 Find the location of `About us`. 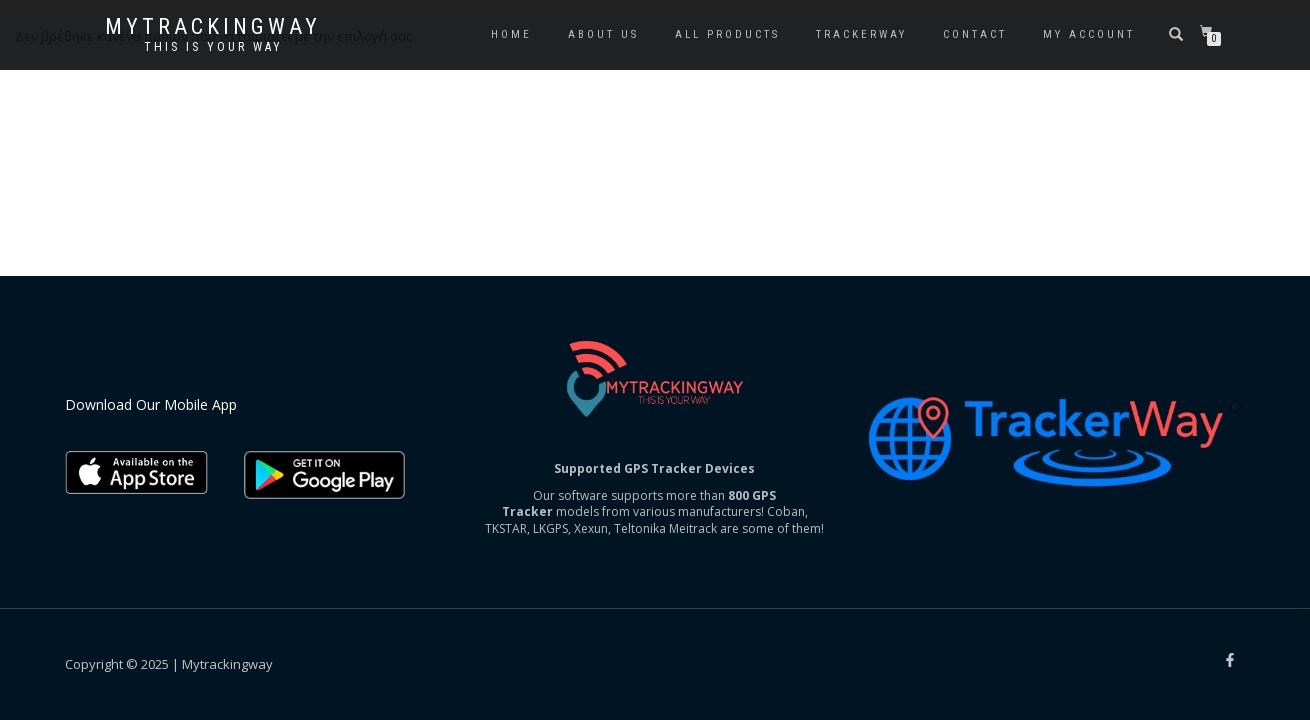

About us is located at coordinates (603, 34).